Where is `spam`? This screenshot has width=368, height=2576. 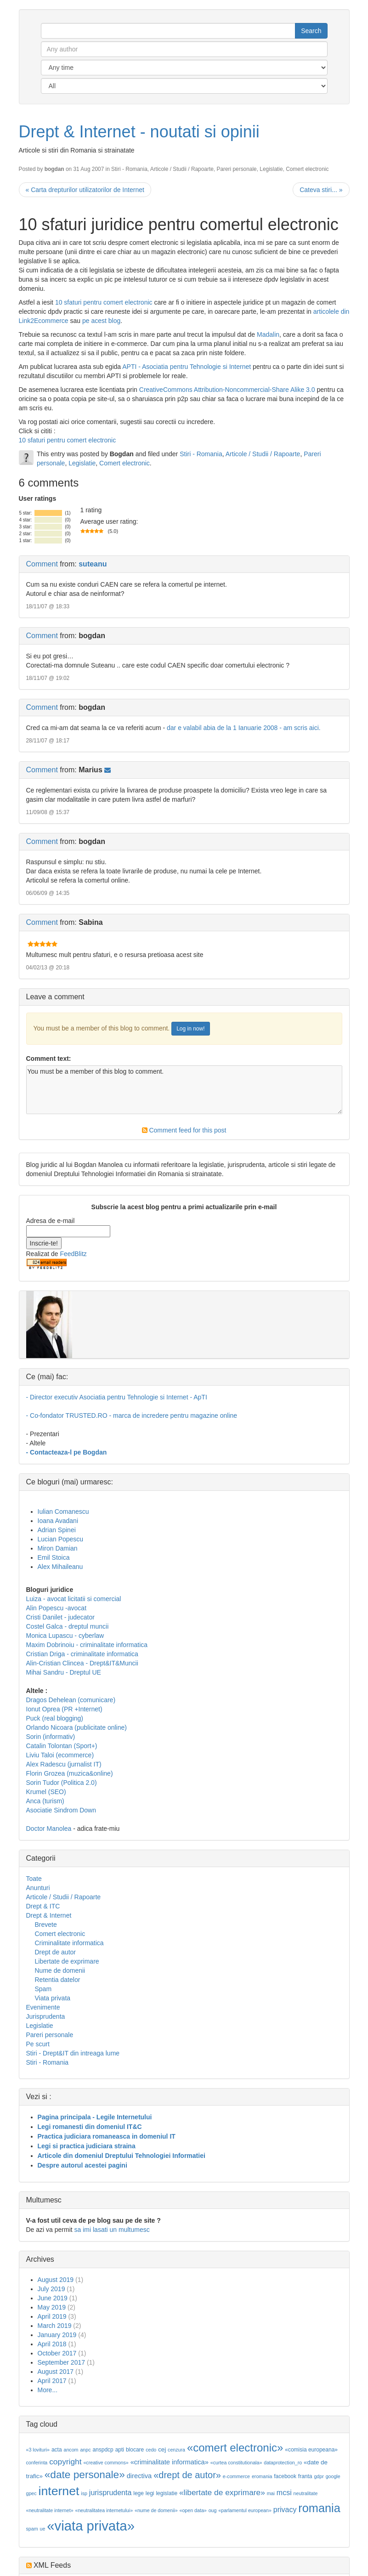
spam is located at coordinates (32, 2528).